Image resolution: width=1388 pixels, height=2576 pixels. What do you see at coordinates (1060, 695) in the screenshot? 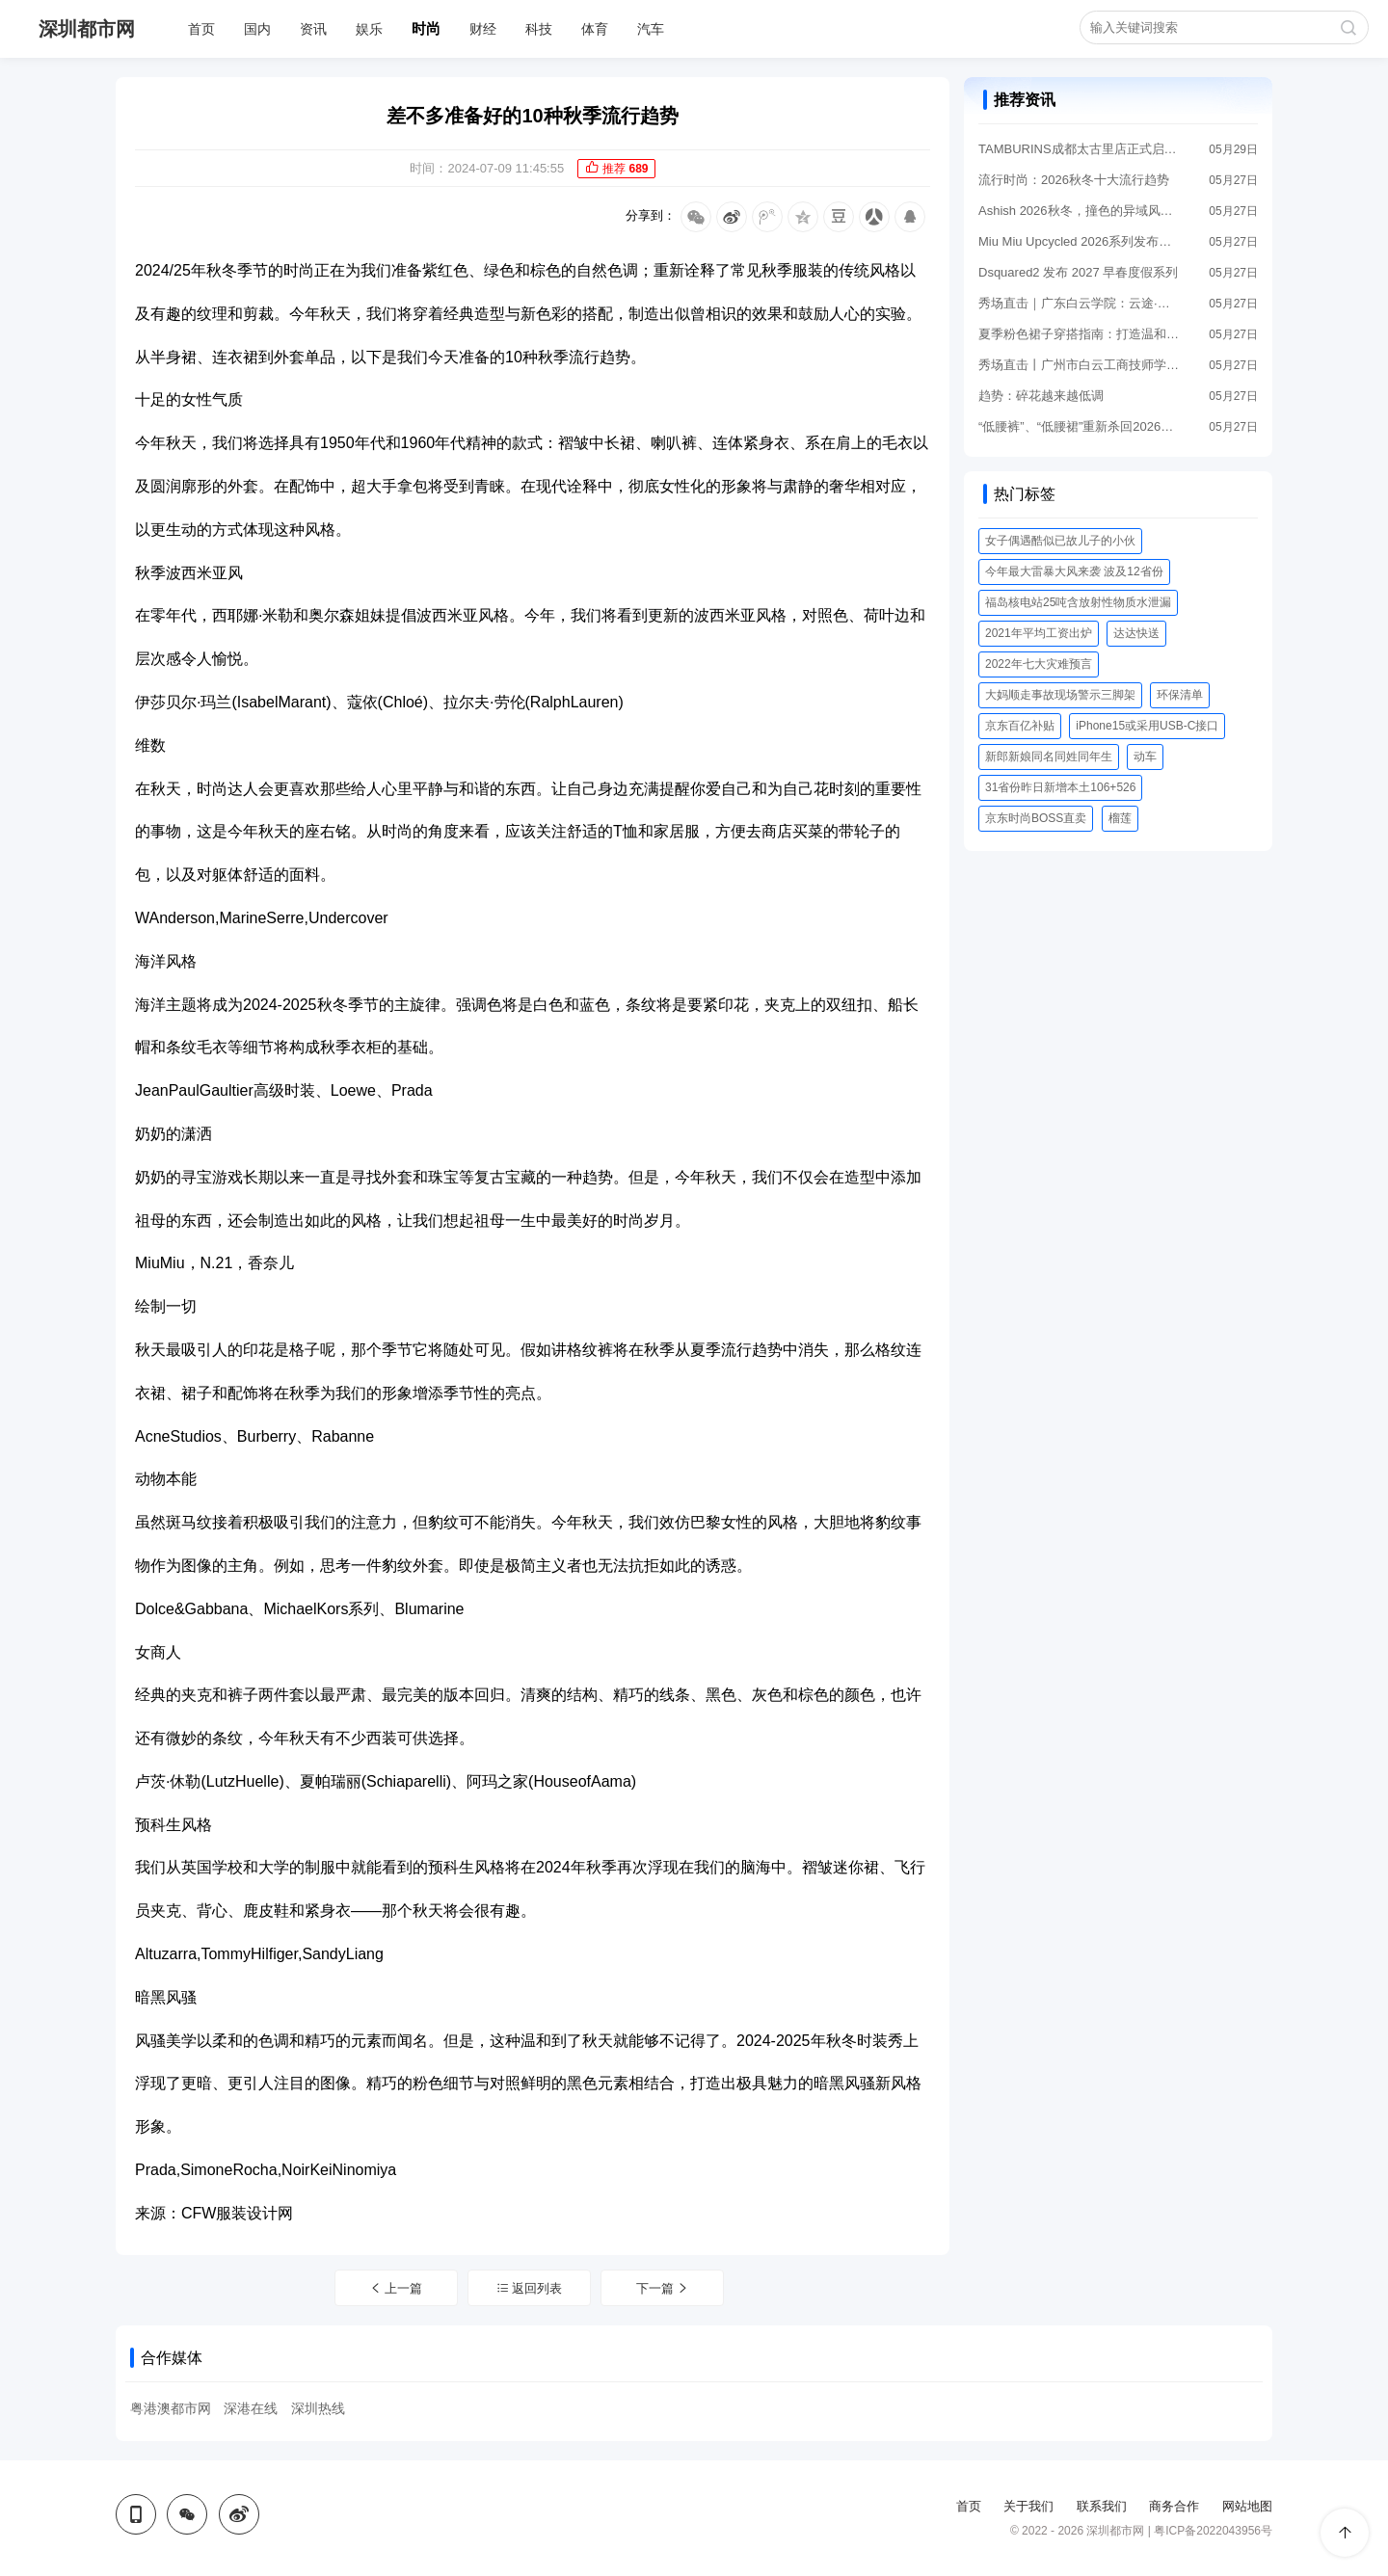
I see `大妈顺走事故现场警示三脚架` at bounding box center [1060, 695].